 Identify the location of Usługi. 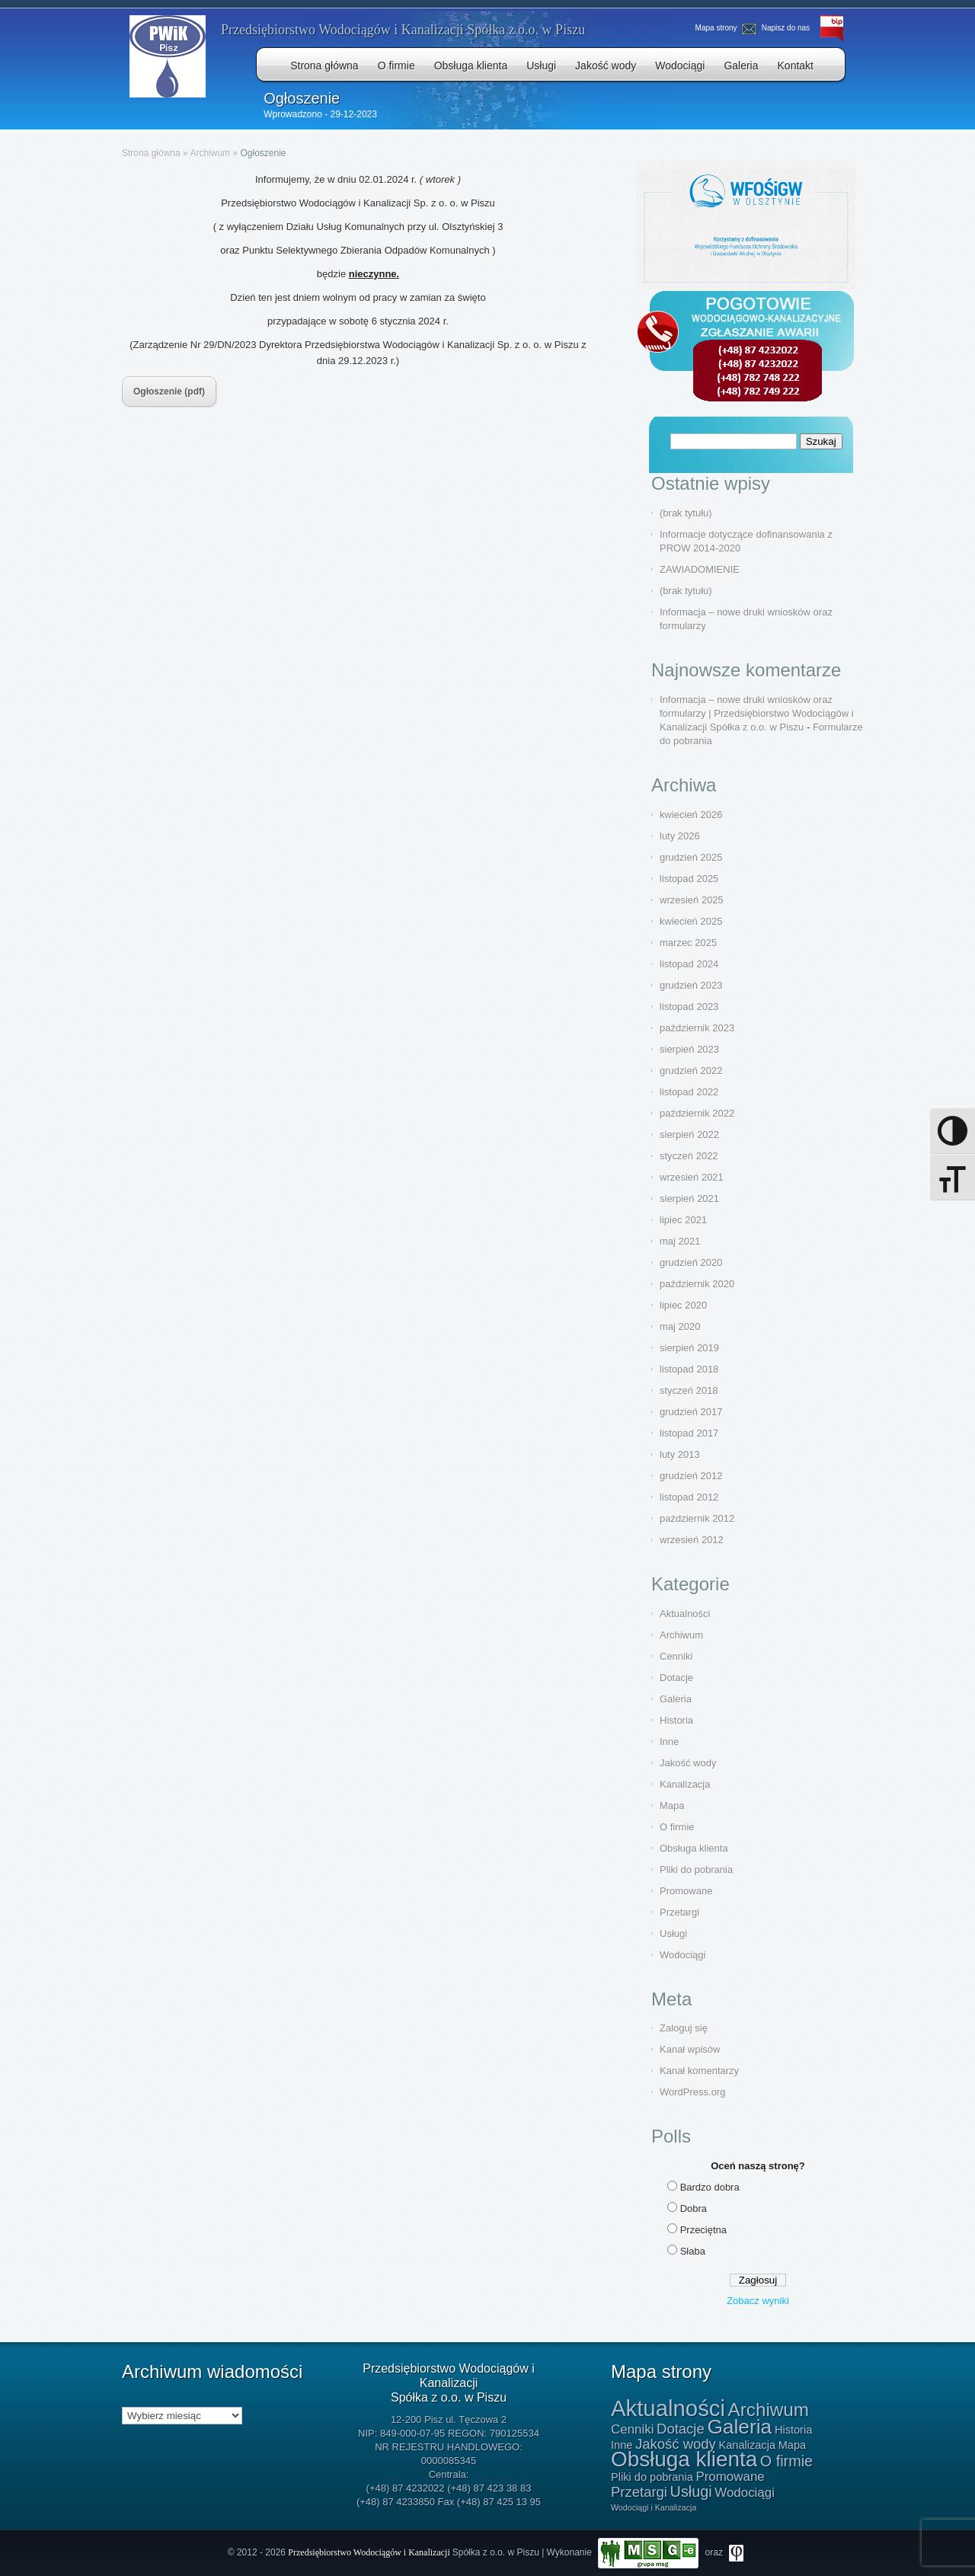
(541, 65).